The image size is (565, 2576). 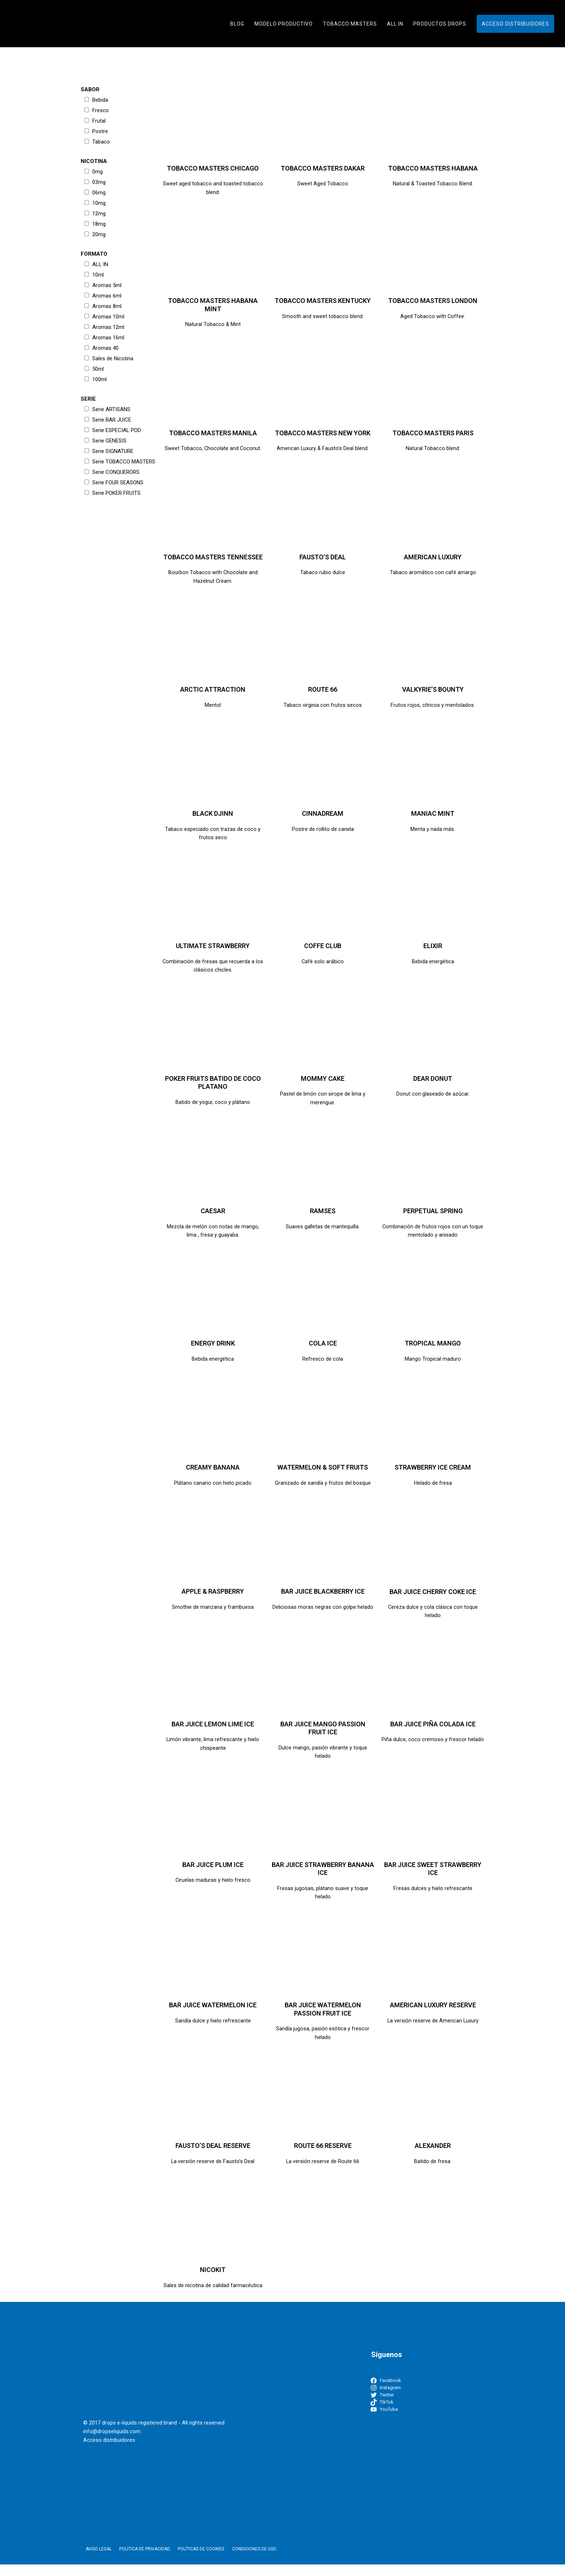 I want to click on Serie TOBACCO MASTERS, so click(x=119, y=461).